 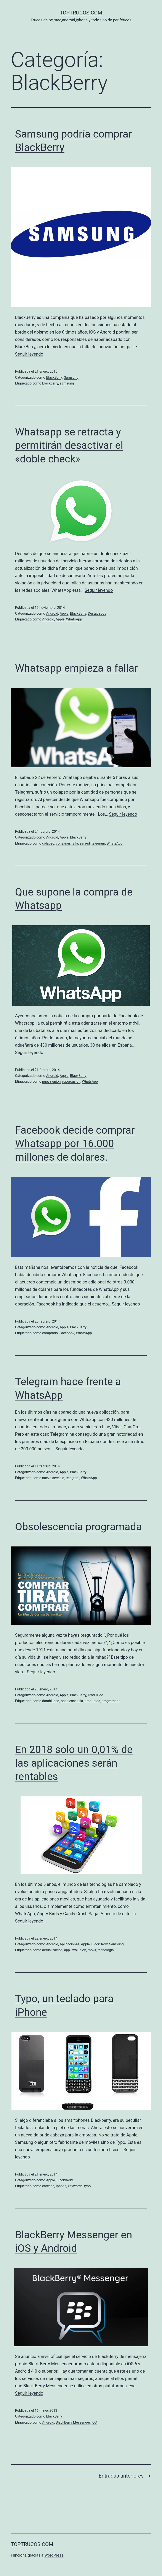 I want to click on programada, so click(x=111, y=1701).